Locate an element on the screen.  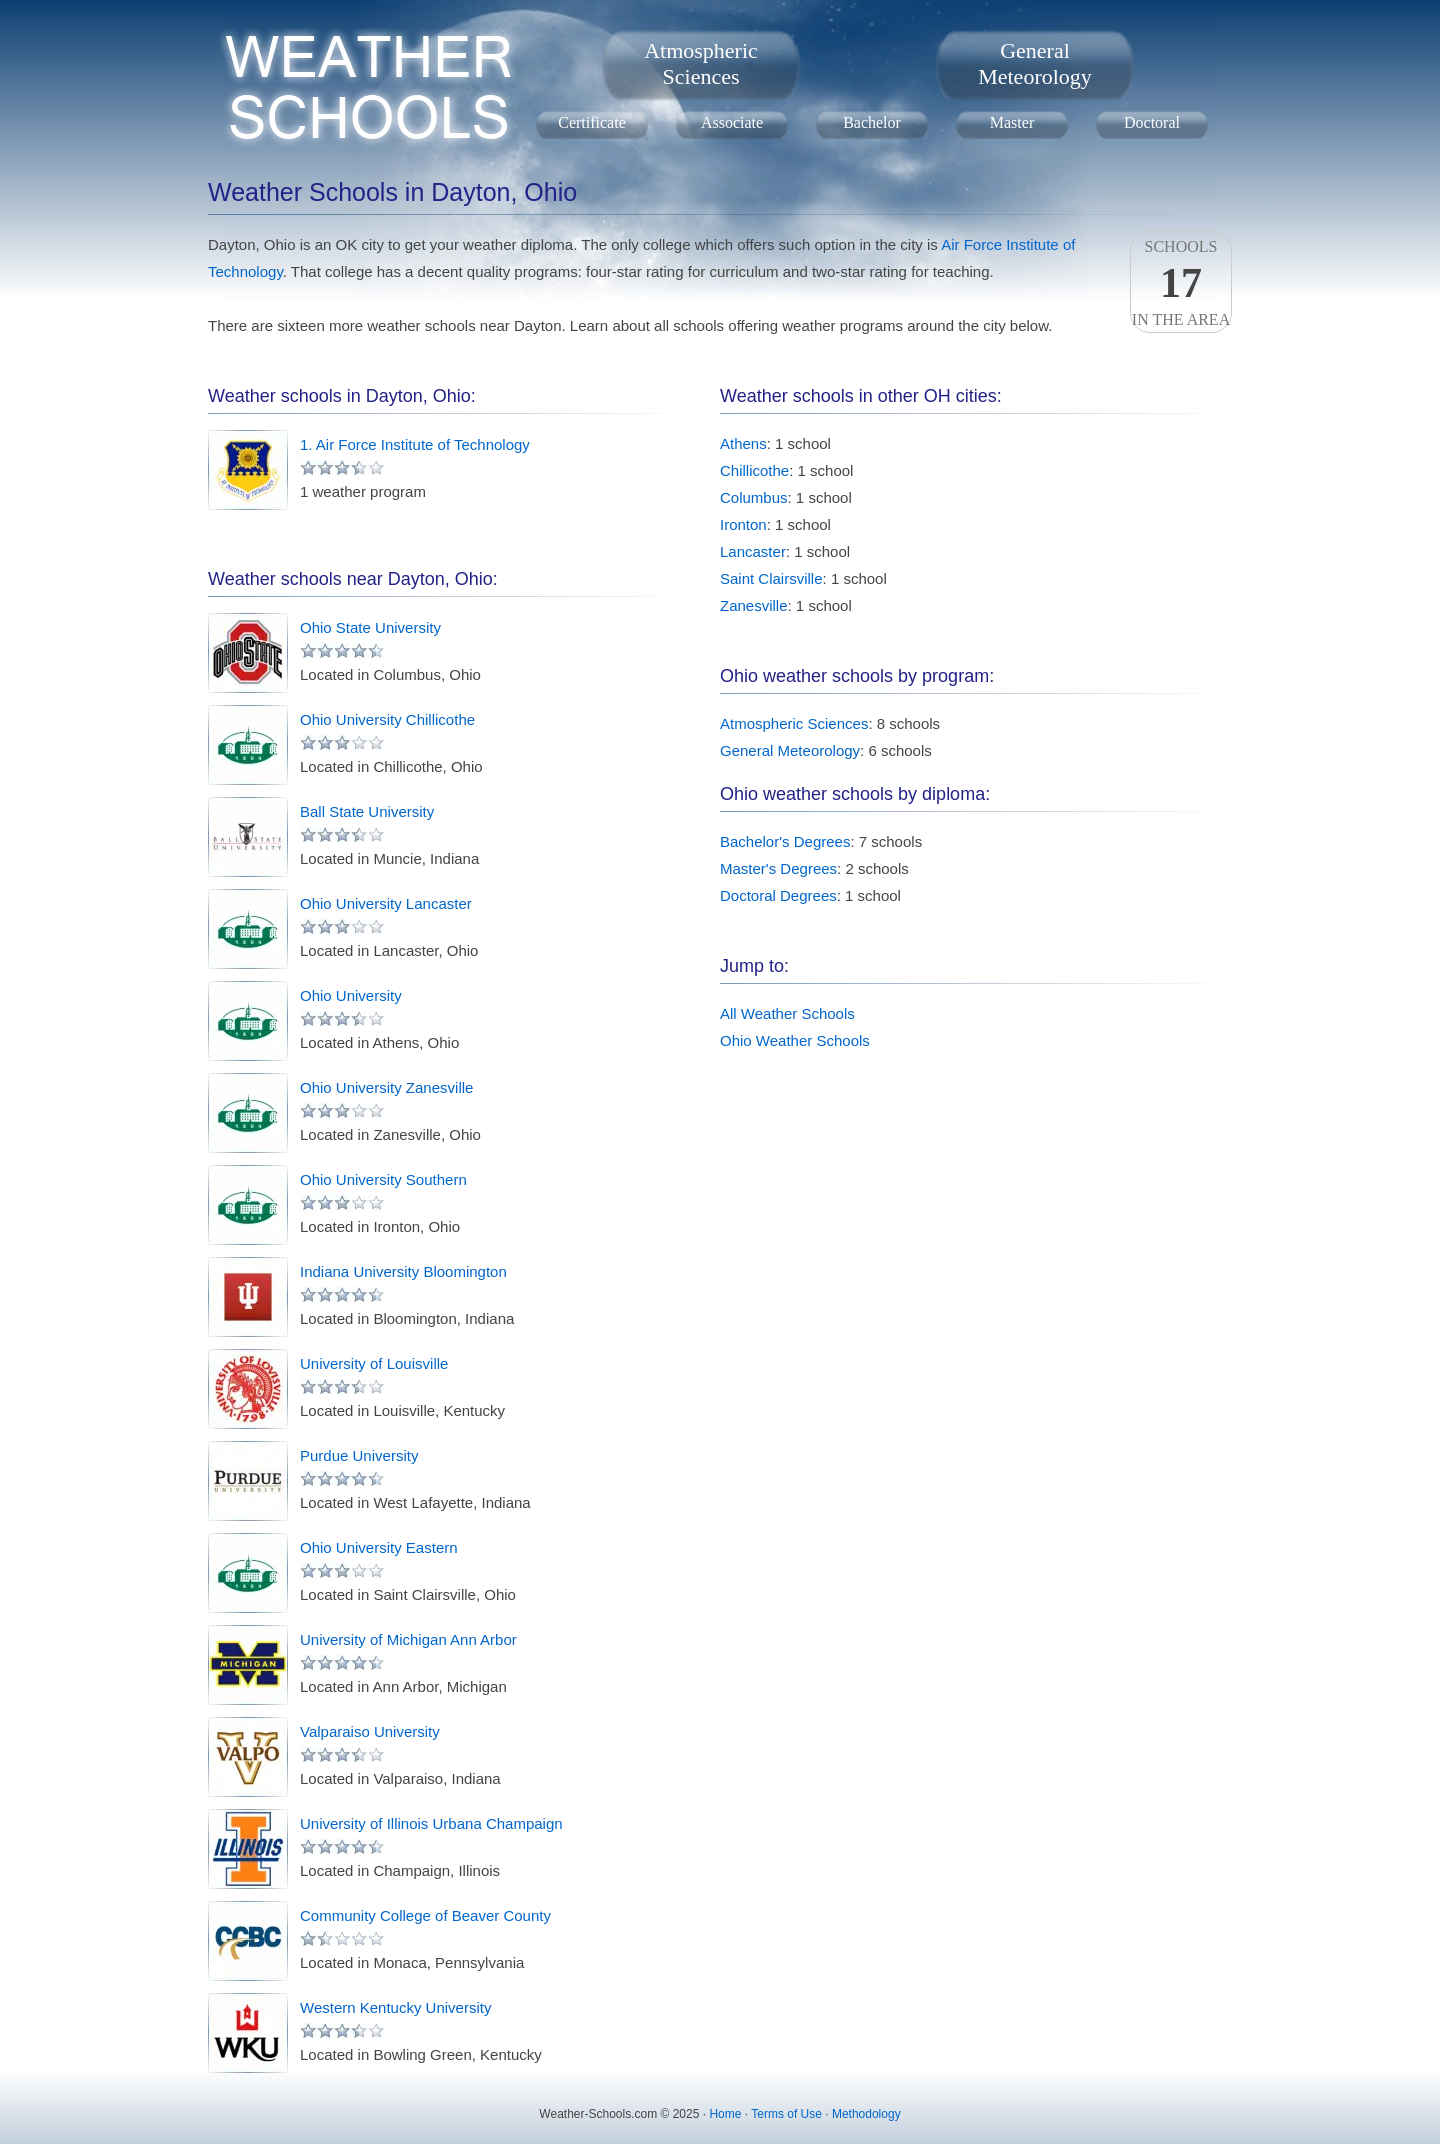
Zanesville is located at coordinates (754, 605).